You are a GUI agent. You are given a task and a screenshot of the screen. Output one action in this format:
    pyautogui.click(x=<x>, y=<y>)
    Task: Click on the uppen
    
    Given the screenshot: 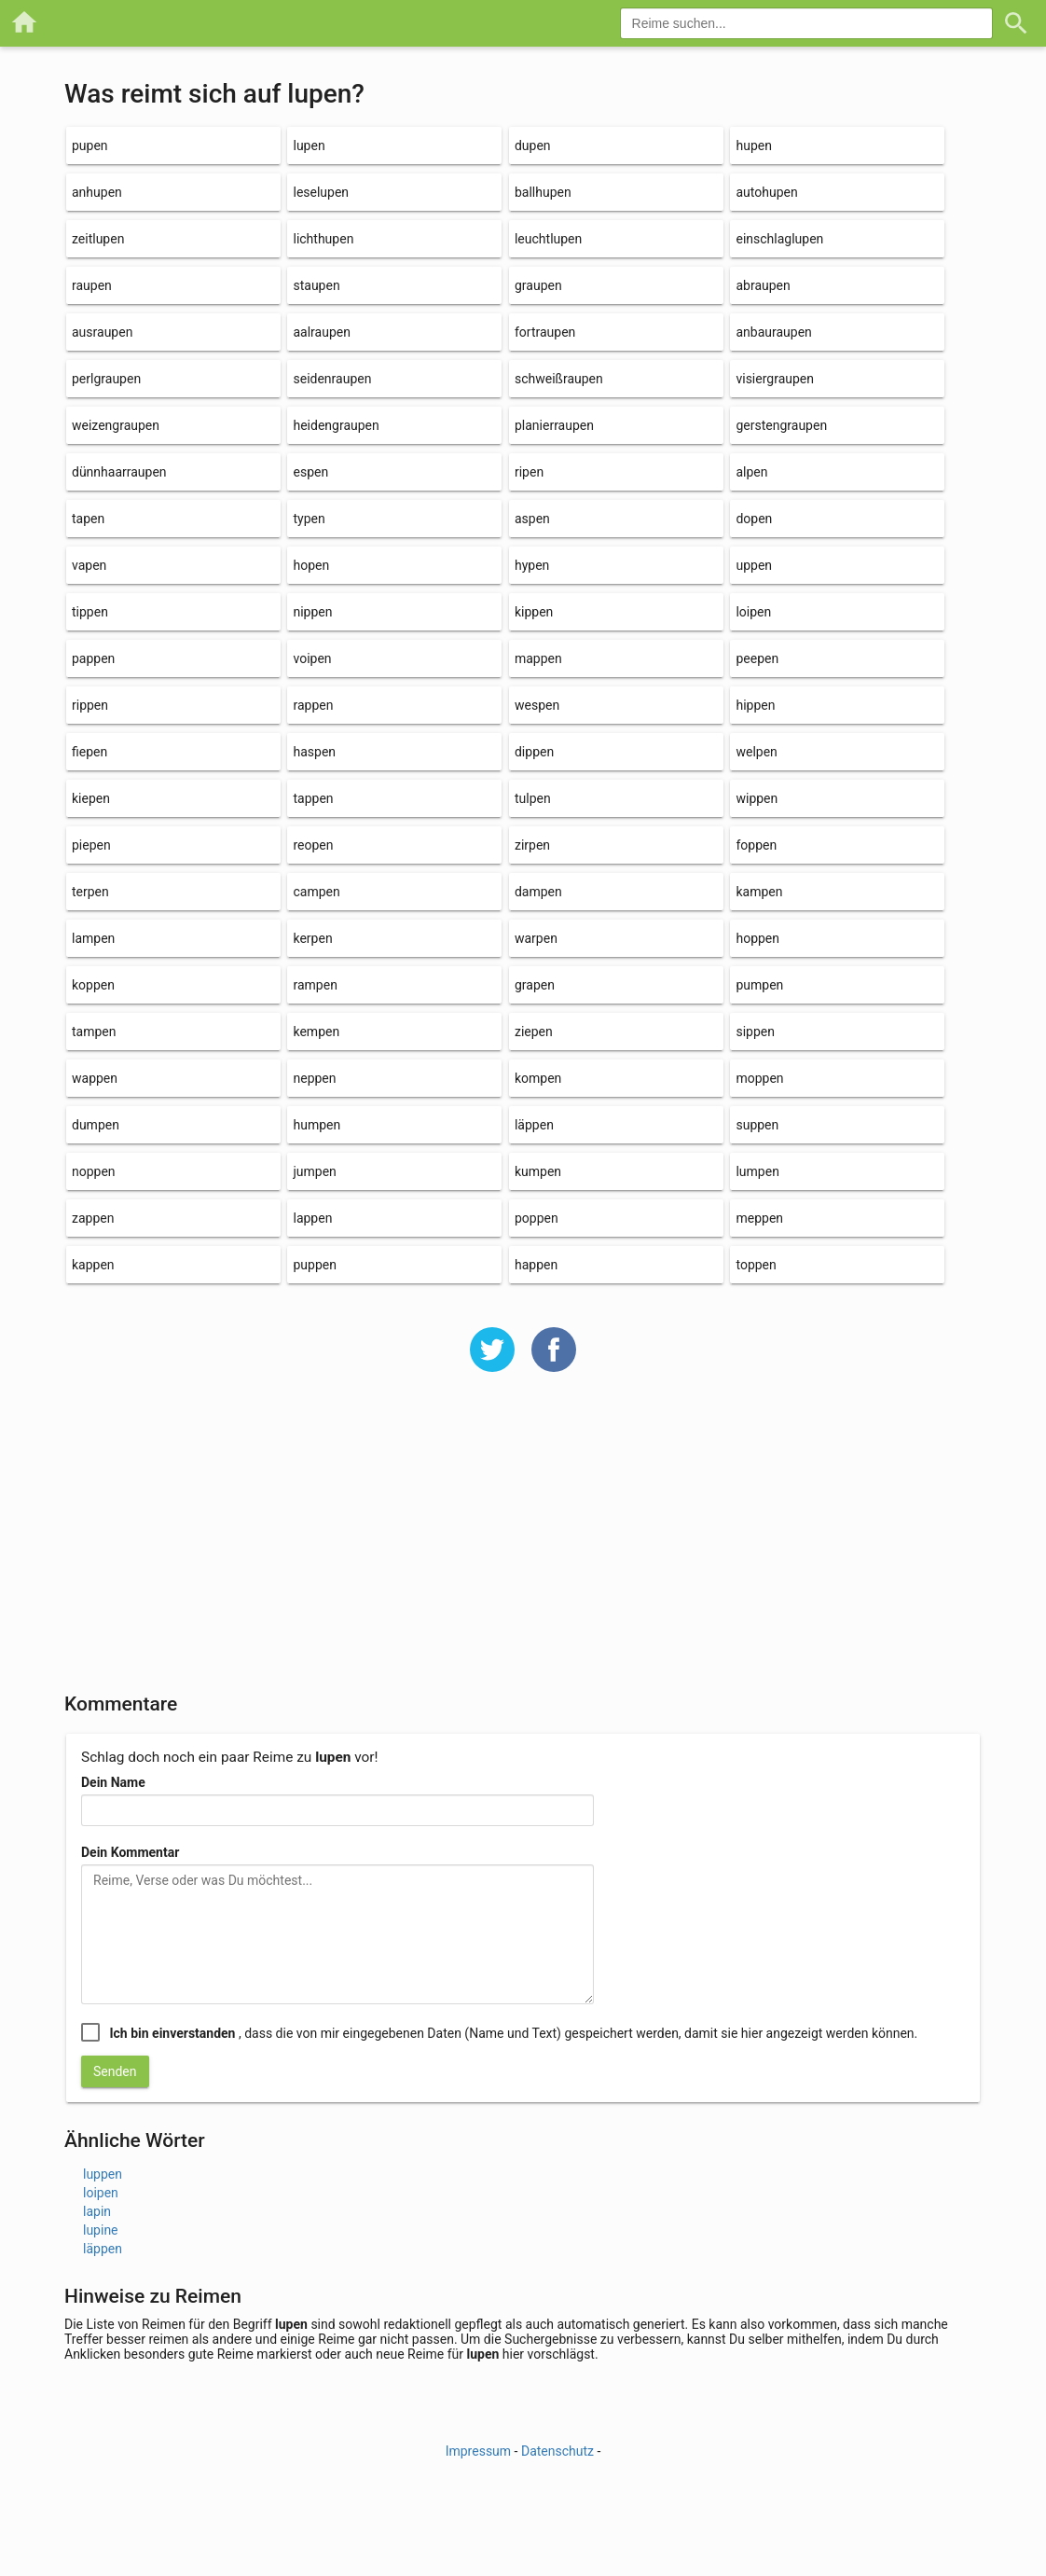 What is the action you would take?
    pyautogui.click(x=754, y=565)
    